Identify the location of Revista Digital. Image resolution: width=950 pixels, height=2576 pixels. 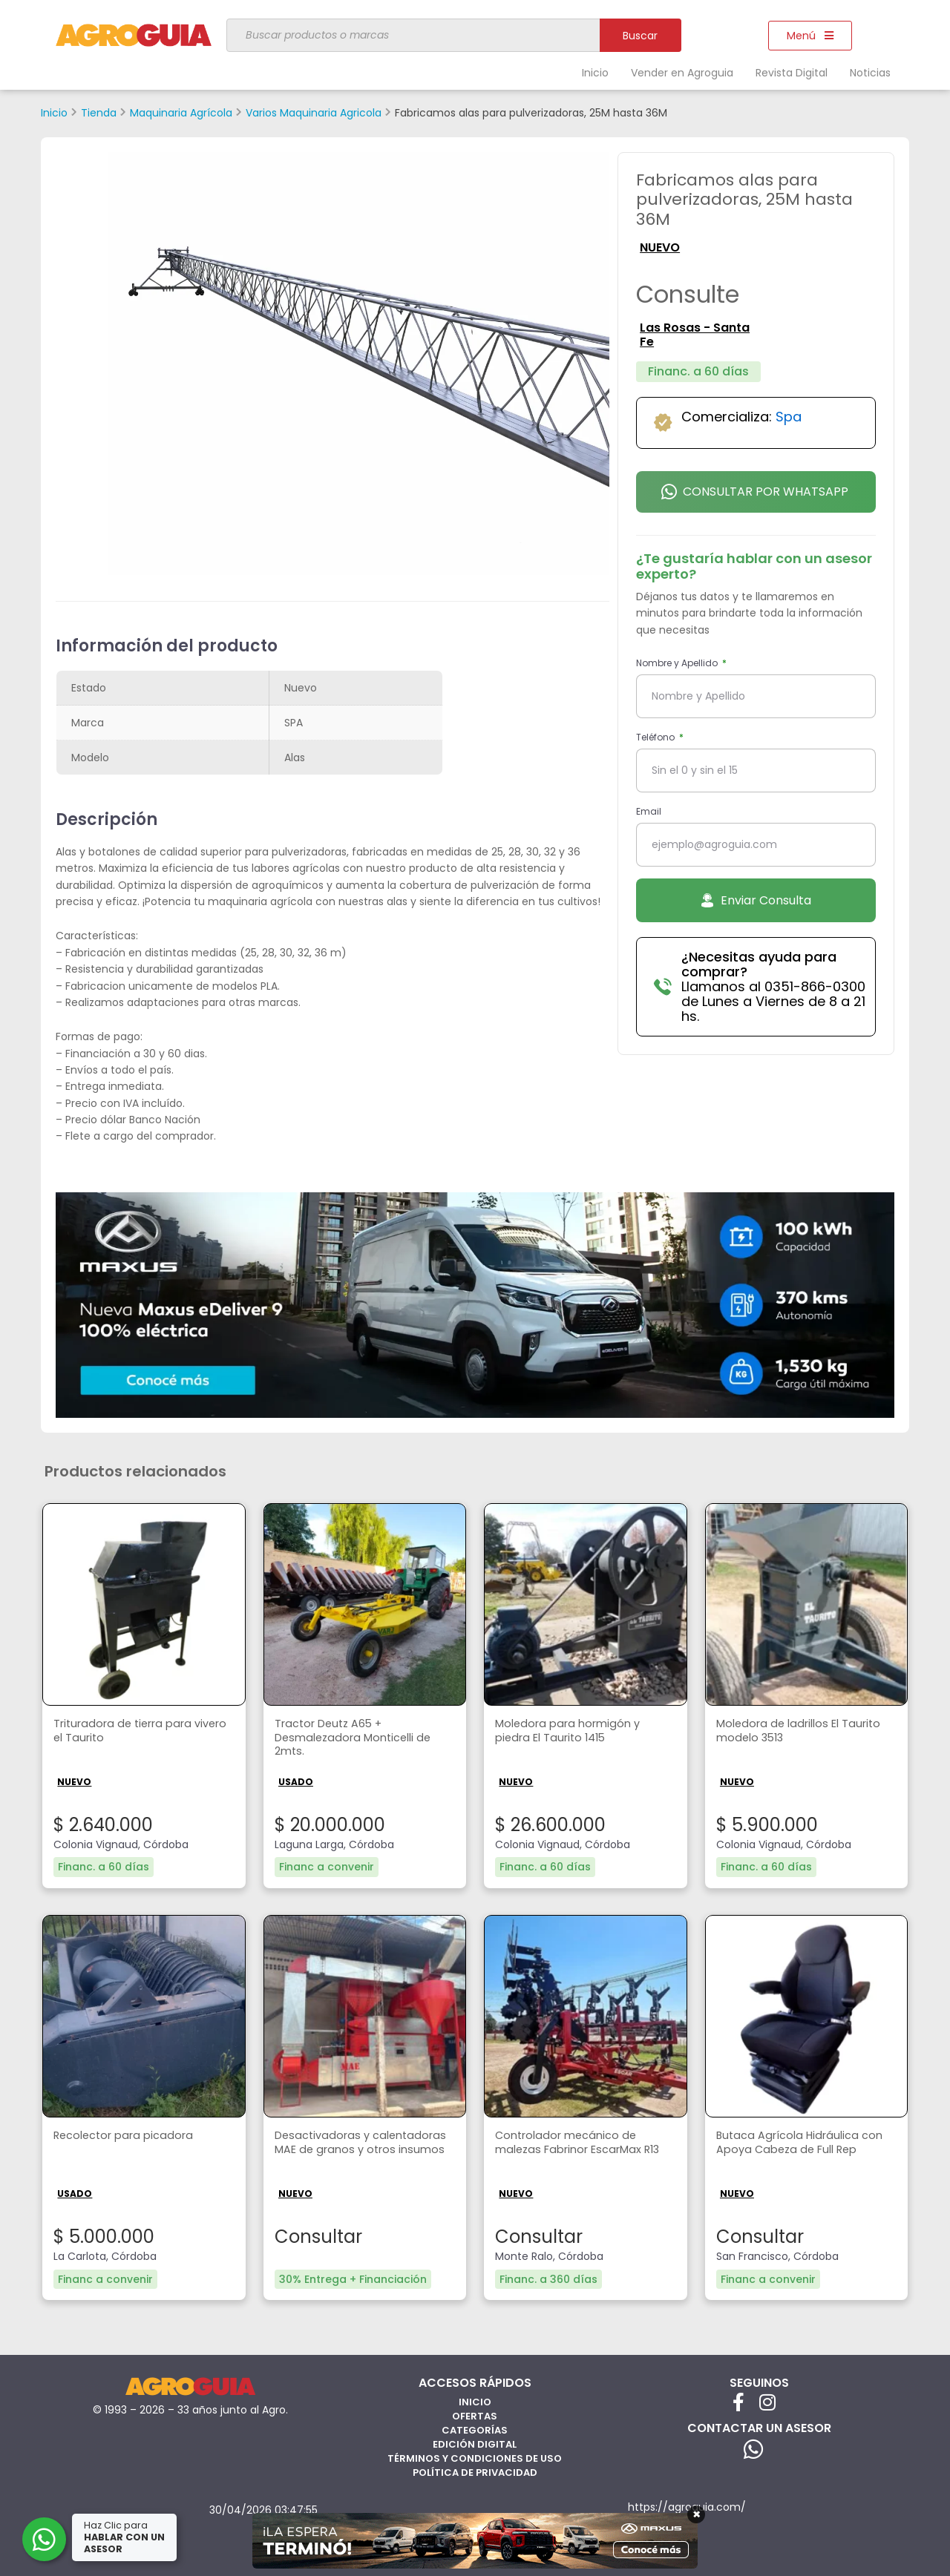
(792, 72).